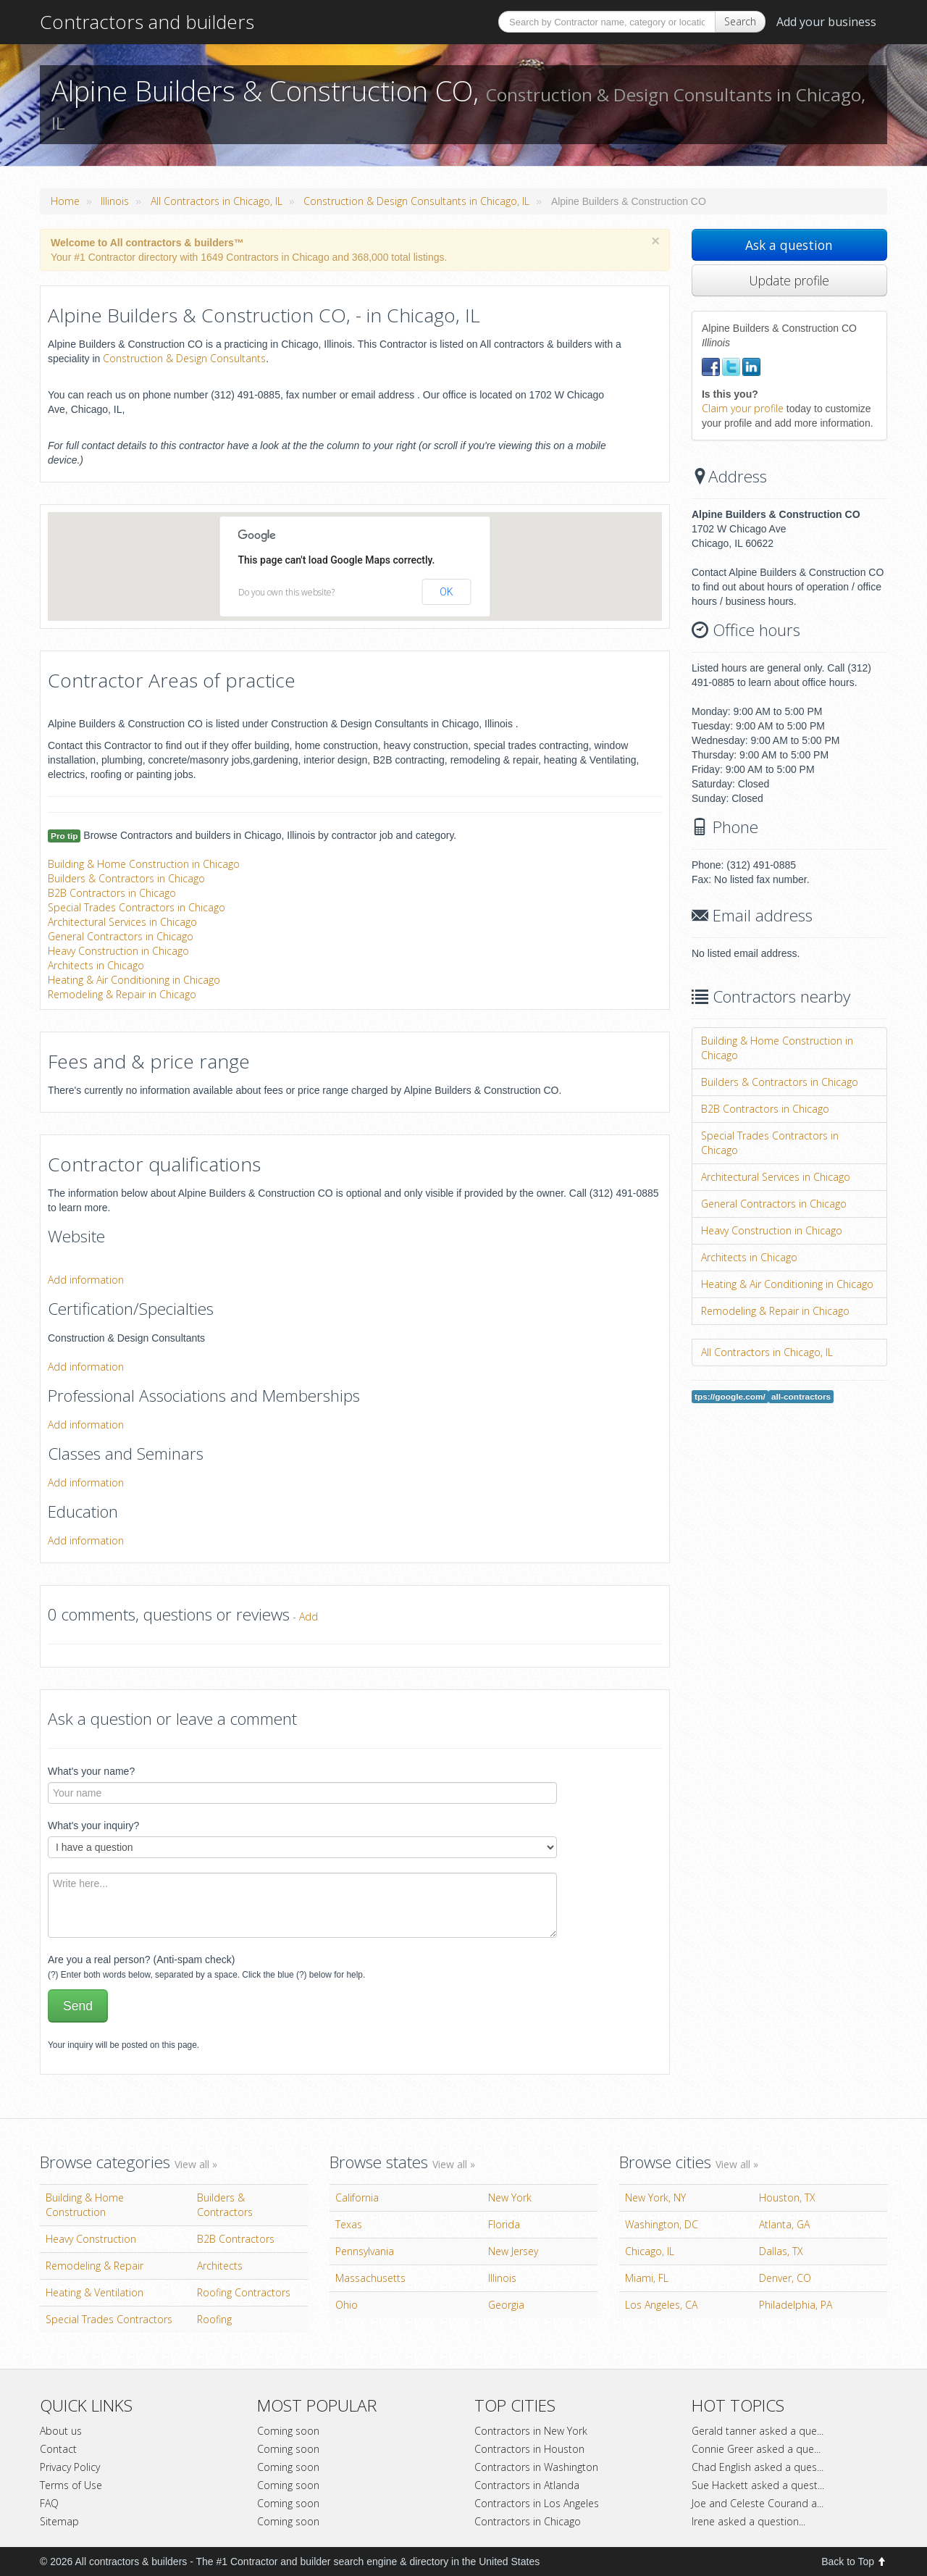 This screenshot has height=2576, width=927. Describe the element at coordinates (757, 2431) in the screenshot. I see `Gerald tanner asked a que...` at that location.